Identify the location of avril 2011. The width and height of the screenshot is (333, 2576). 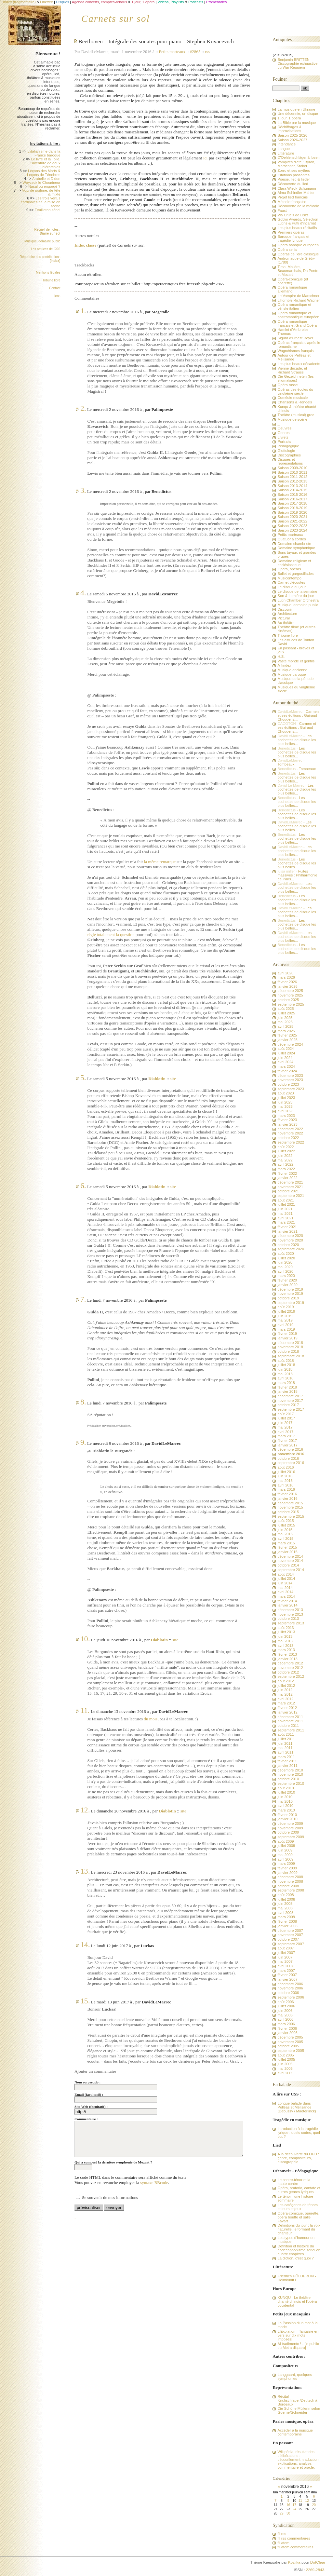
(285, 1752).